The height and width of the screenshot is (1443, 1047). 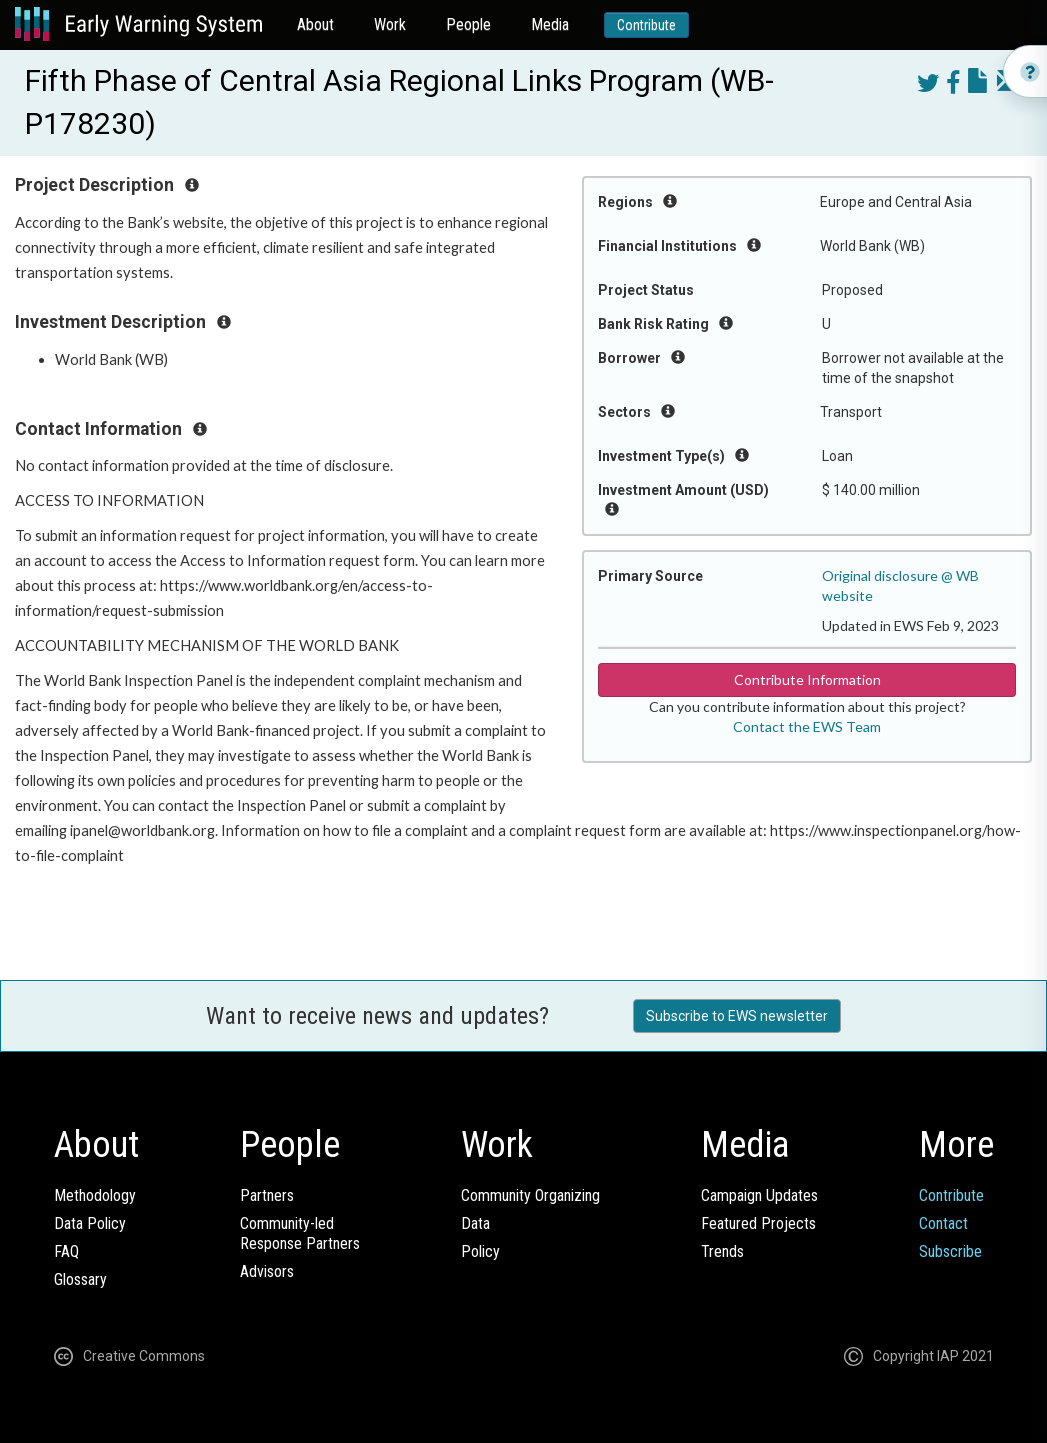 I want to click on Trends, so click(x=722, y=1251).